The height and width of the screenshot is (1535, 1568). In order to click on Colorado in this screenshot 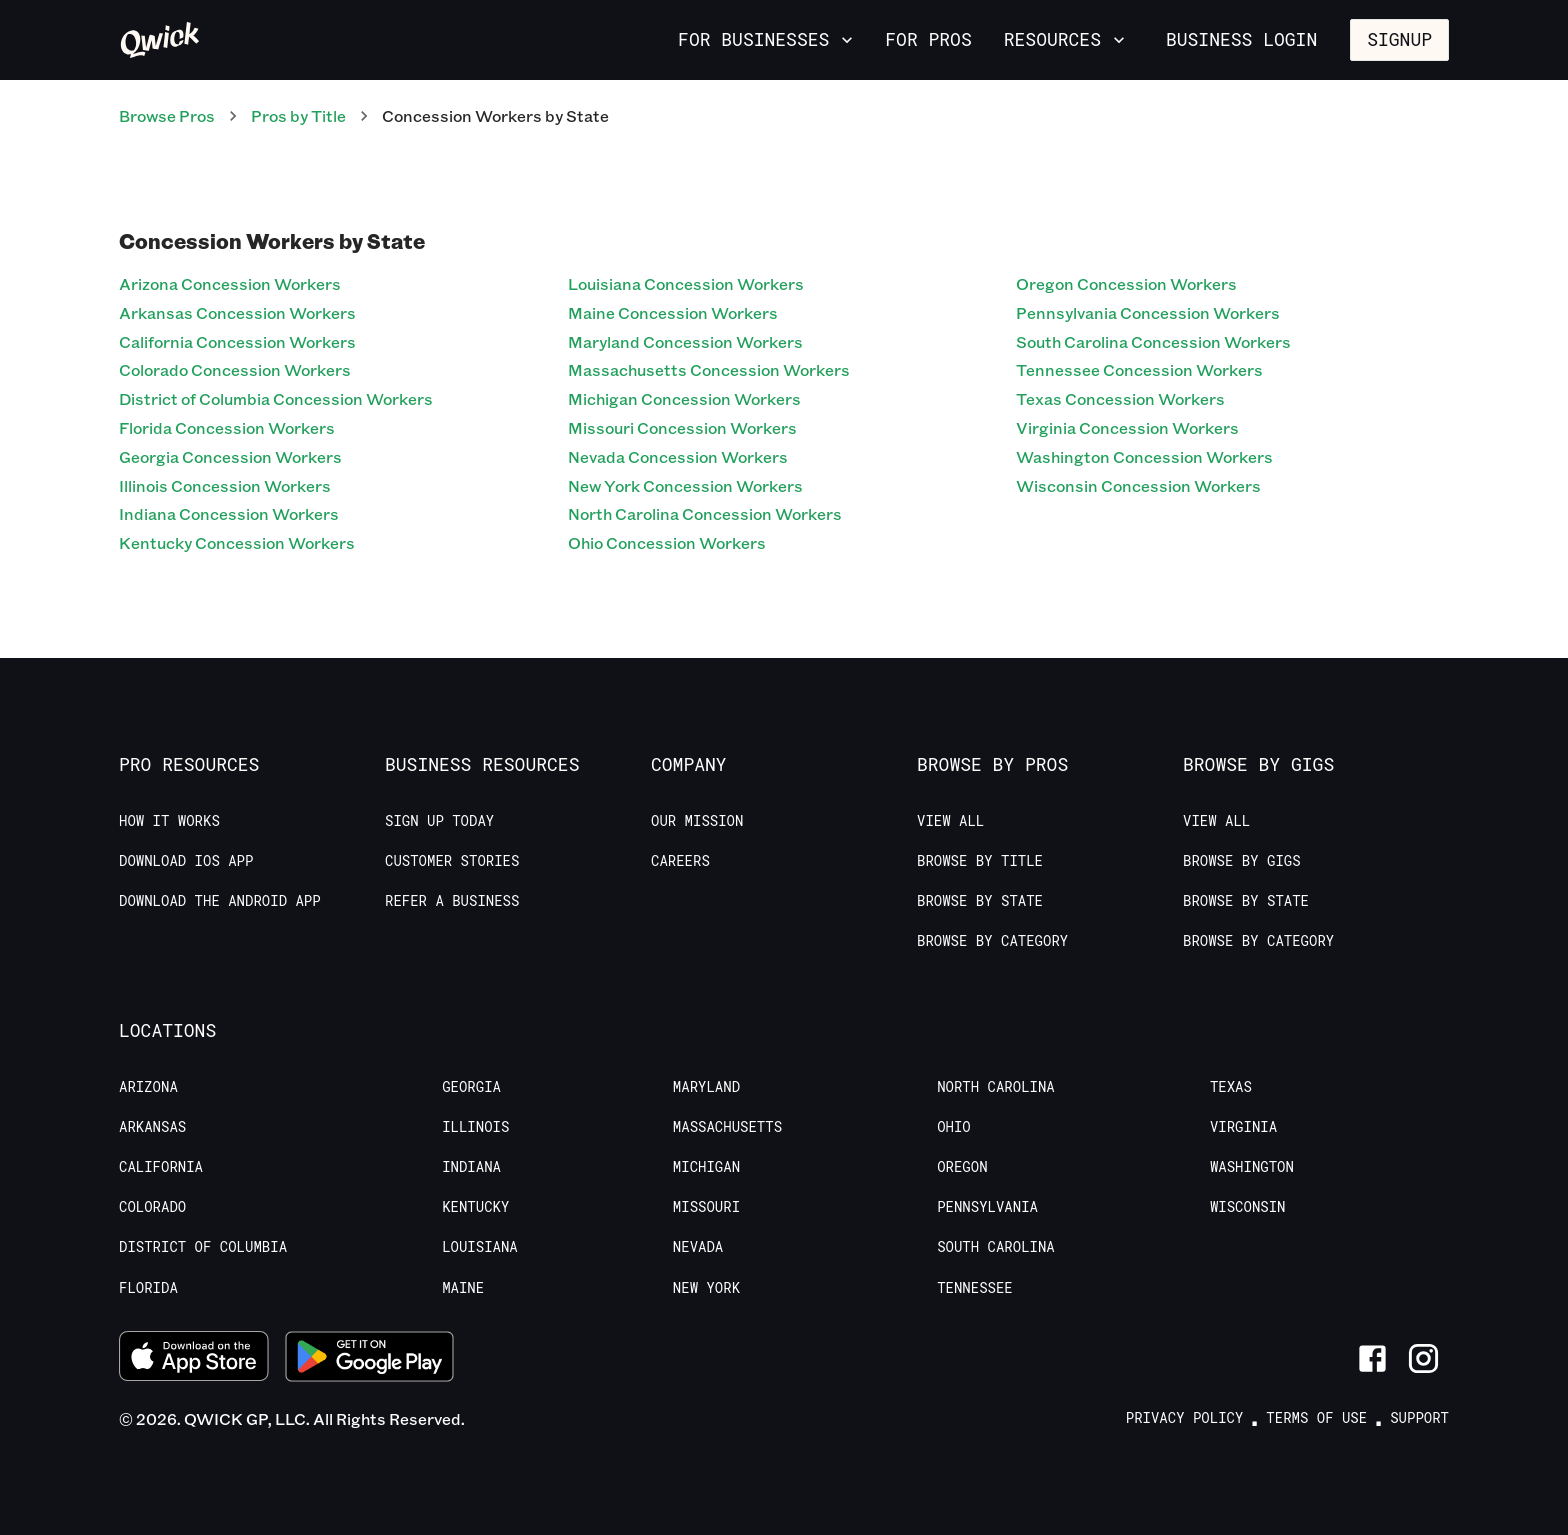, I will do `click(152, 1207)`.